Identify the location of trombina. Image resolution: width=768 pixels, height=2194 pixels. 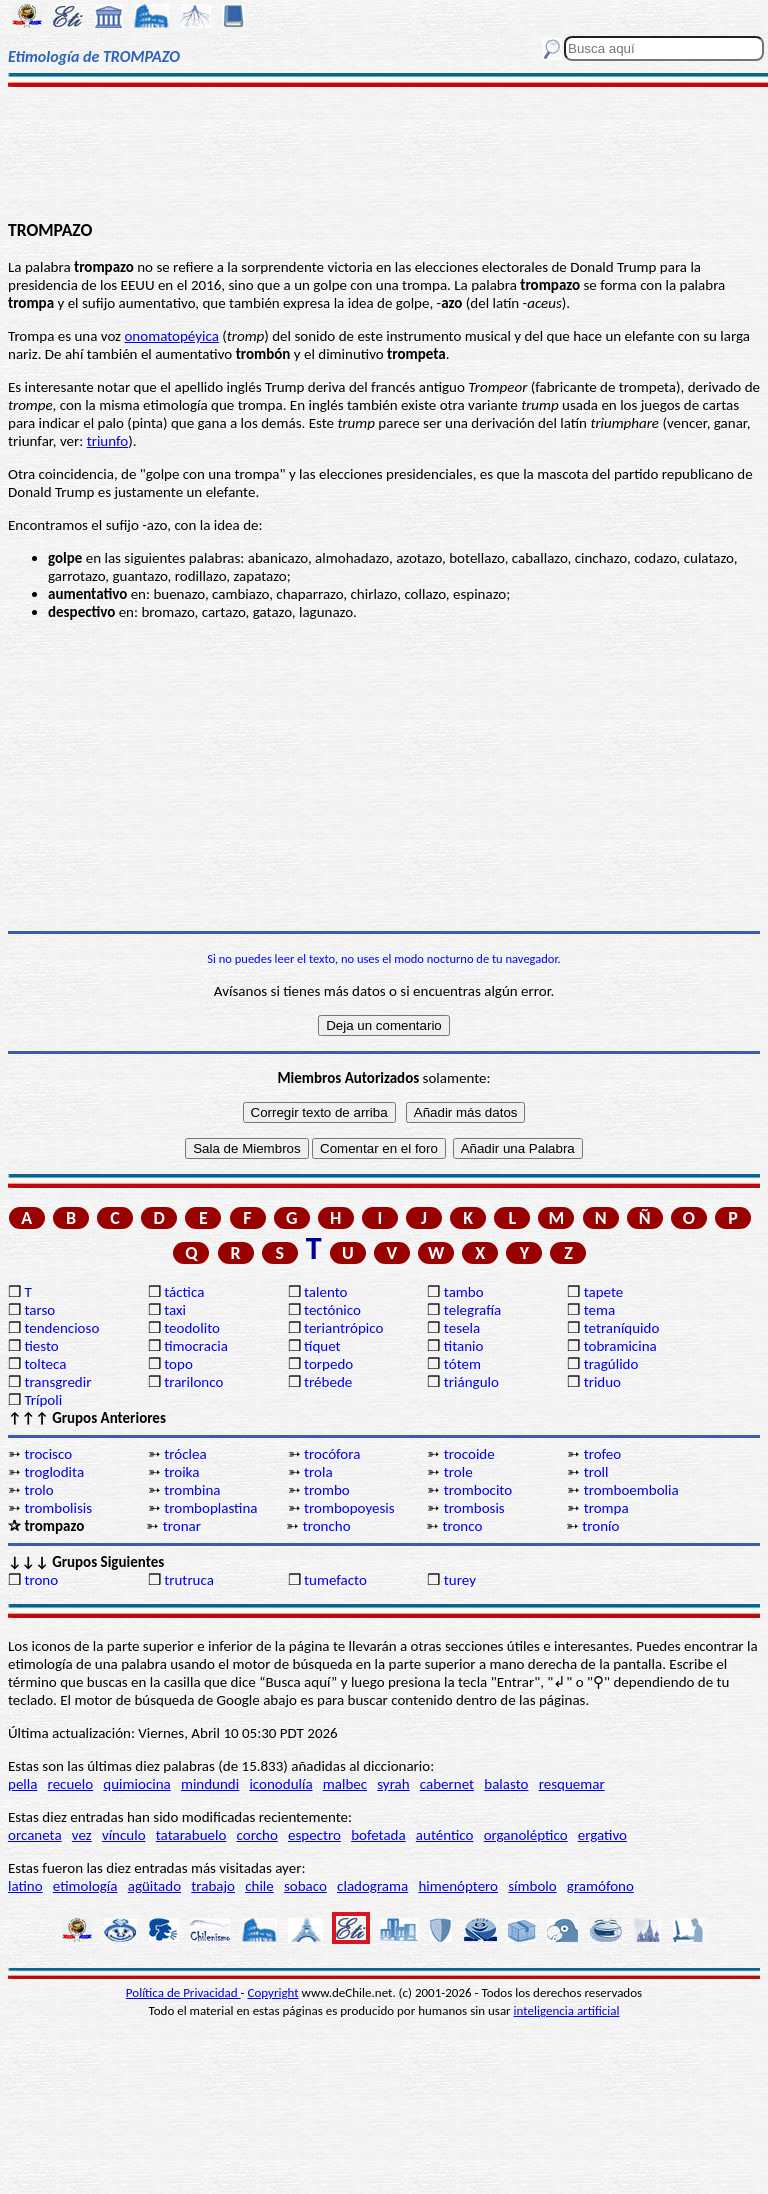
(192, 1490).